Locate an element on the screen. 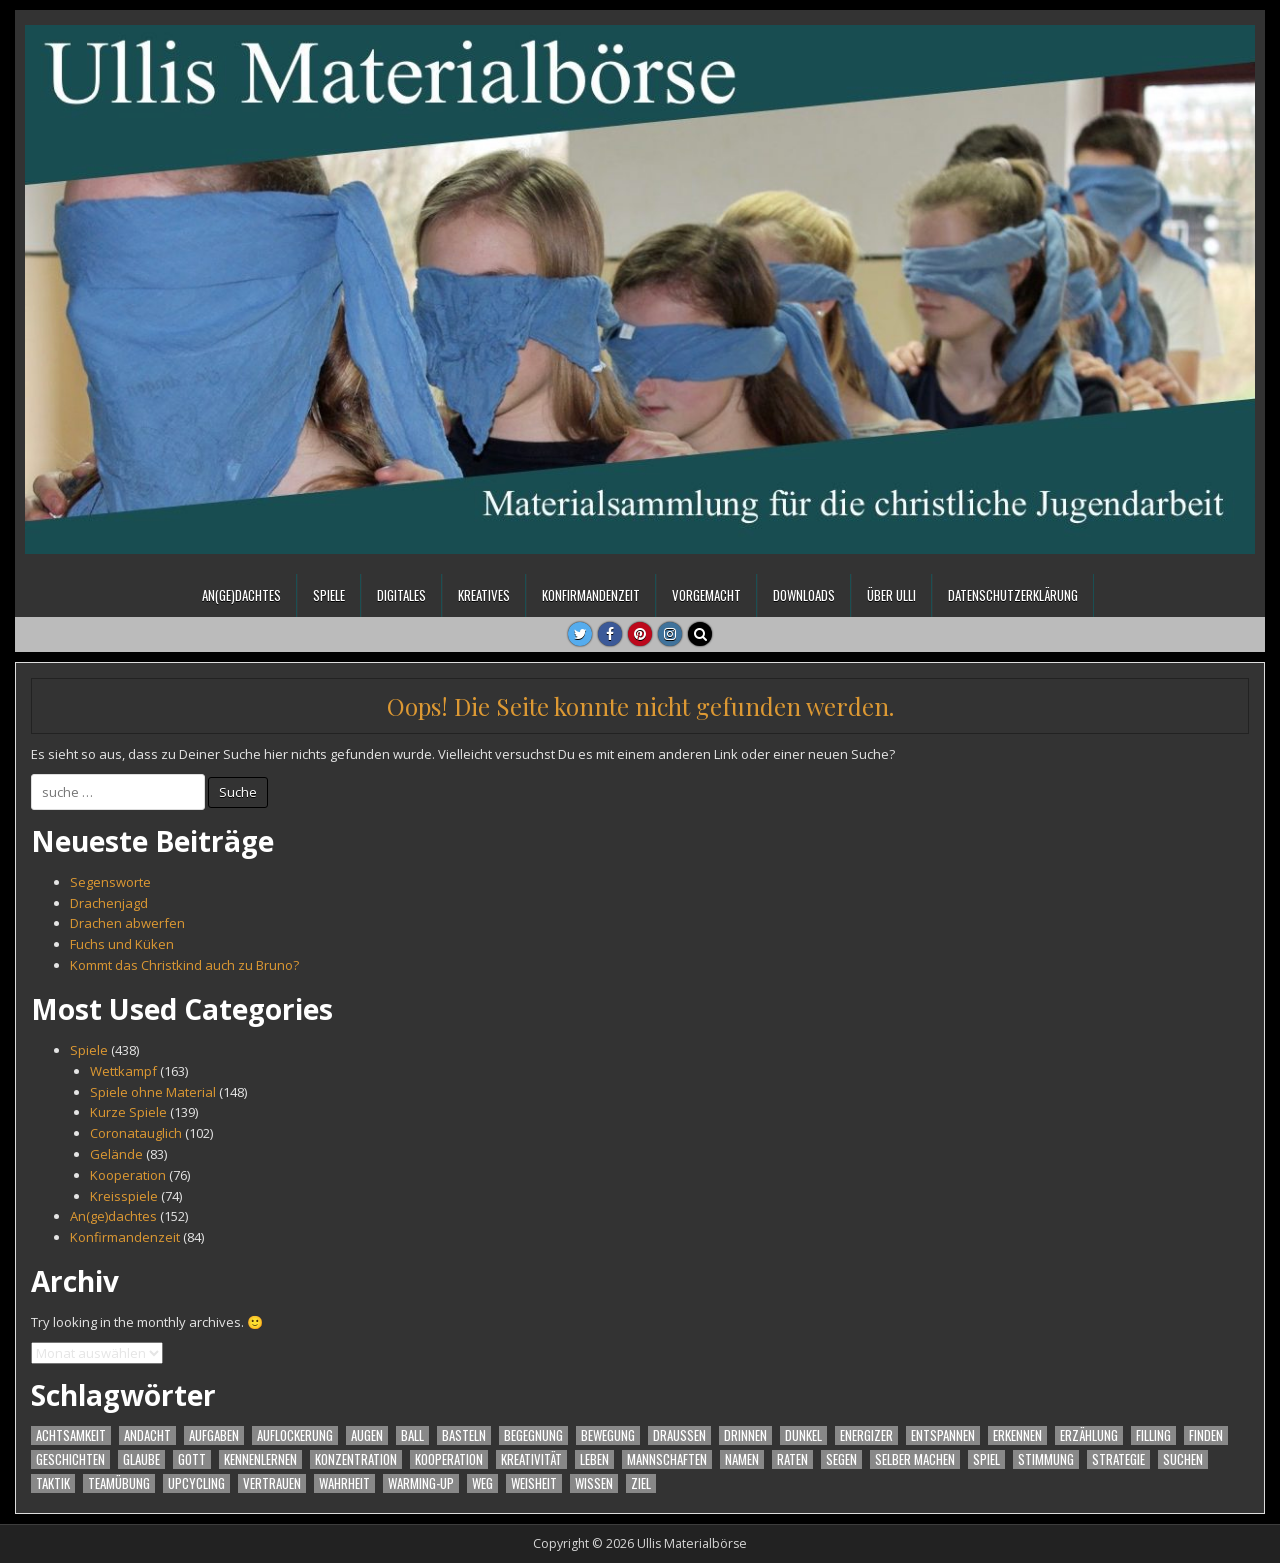 The height and width of the screenshot is (1563, 1280). Wissen [Wissen (21 Einträge)] is located at coordinates (594, 1483).